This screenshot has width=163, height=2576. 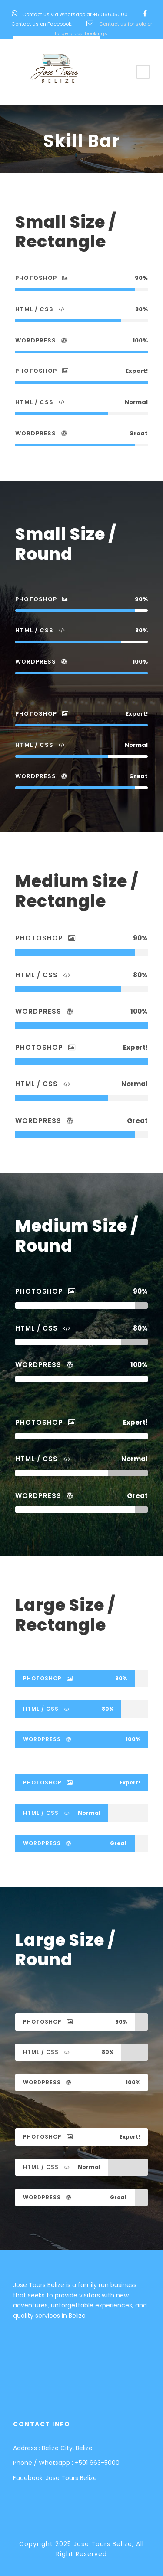 What do you see at coordinates (97, 2462) in the screenshot?
I see `+501 663-5000` at bounding box center [97, 2462].